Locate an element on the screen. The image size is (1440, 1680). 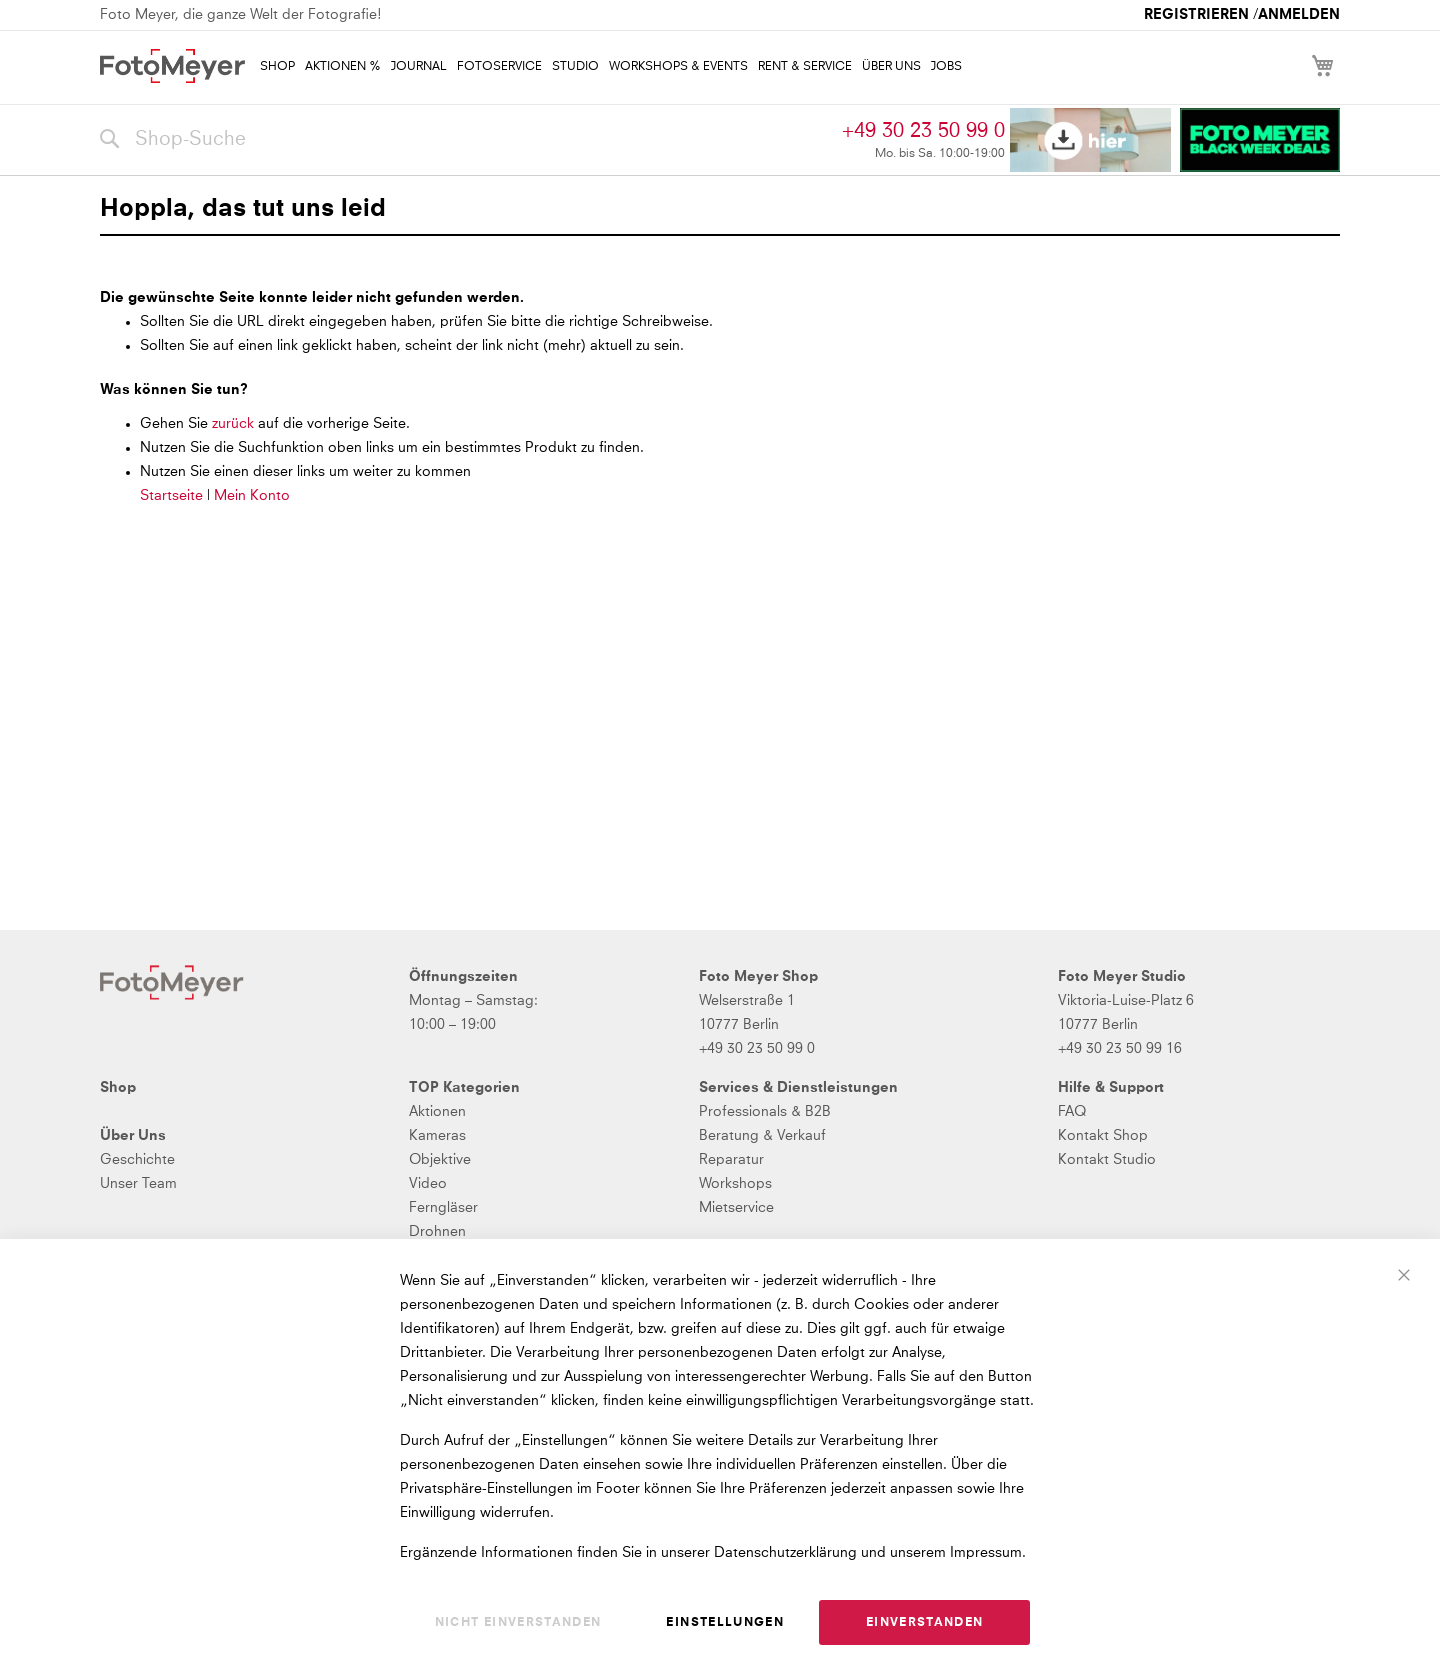
Einstellungen is located at coordinates (725, 1623).